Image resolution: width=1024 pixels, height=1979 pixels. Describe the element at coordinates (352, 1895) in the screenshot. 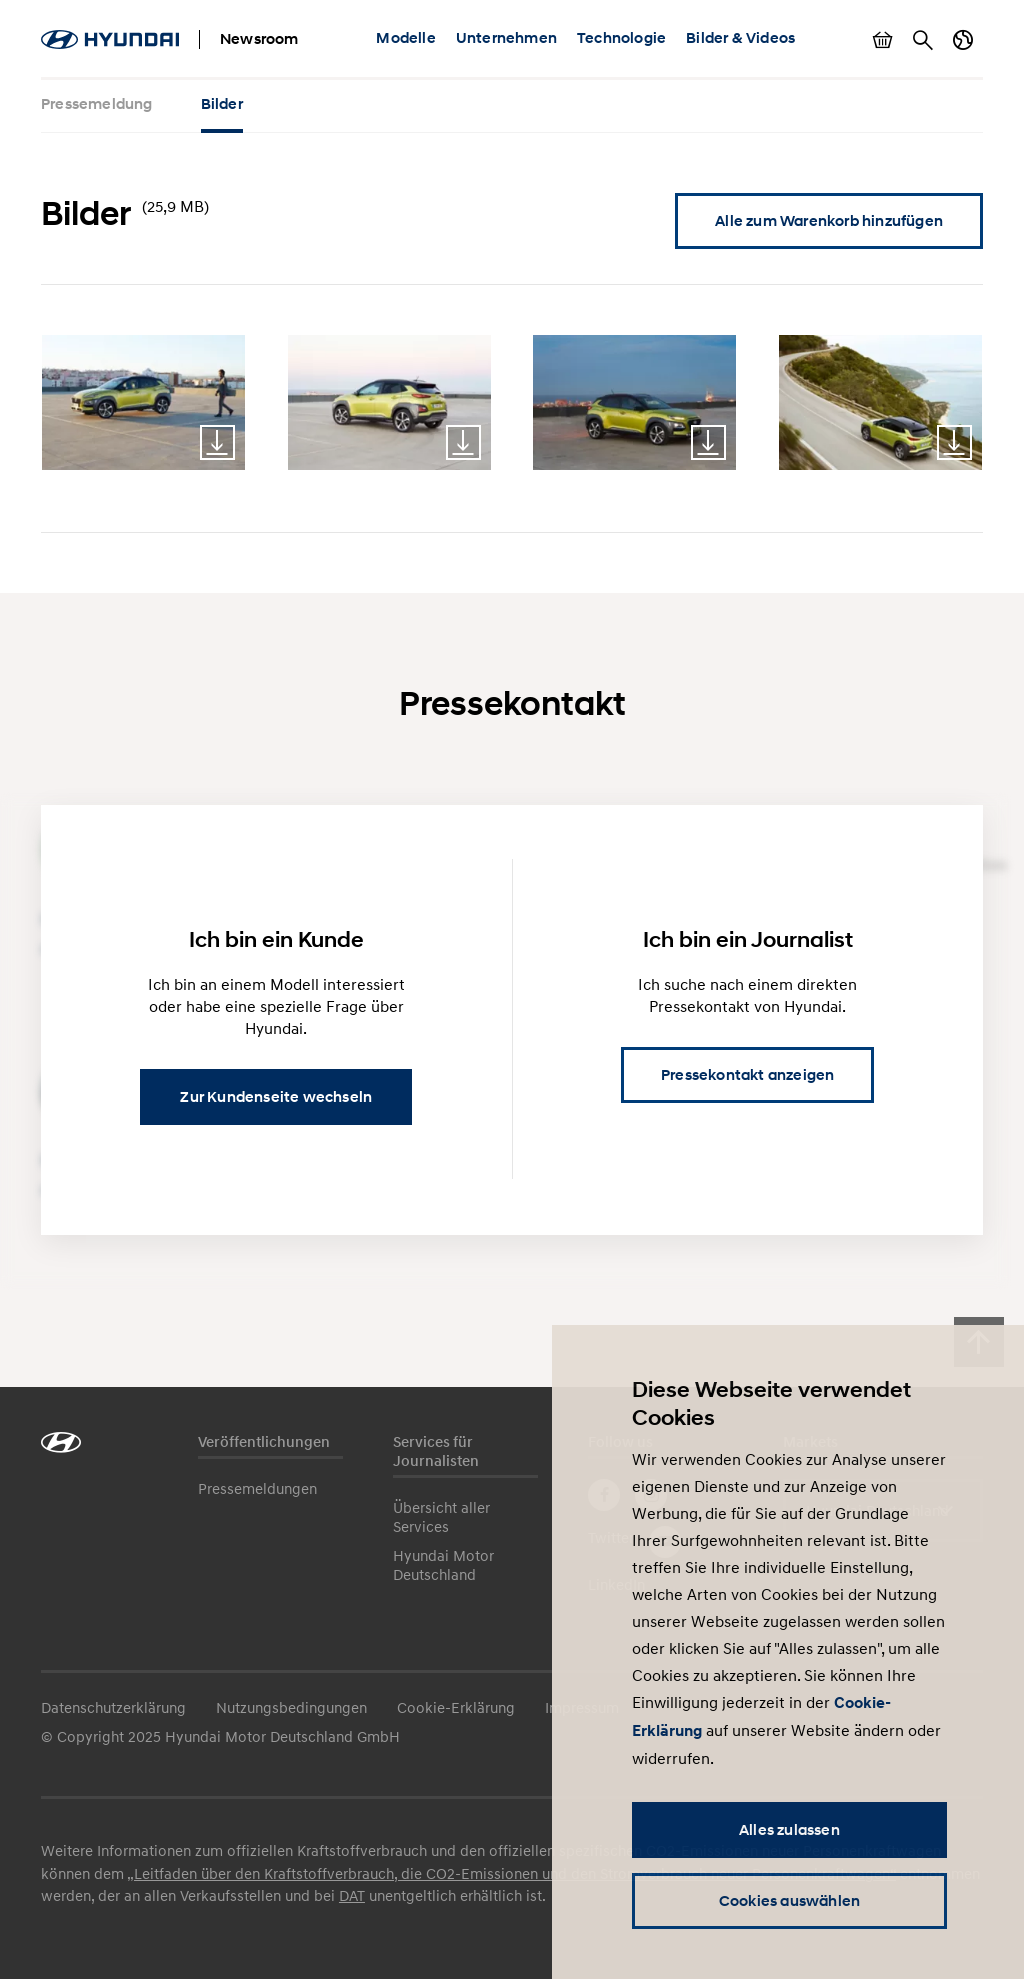

I see `DAT` at that location.